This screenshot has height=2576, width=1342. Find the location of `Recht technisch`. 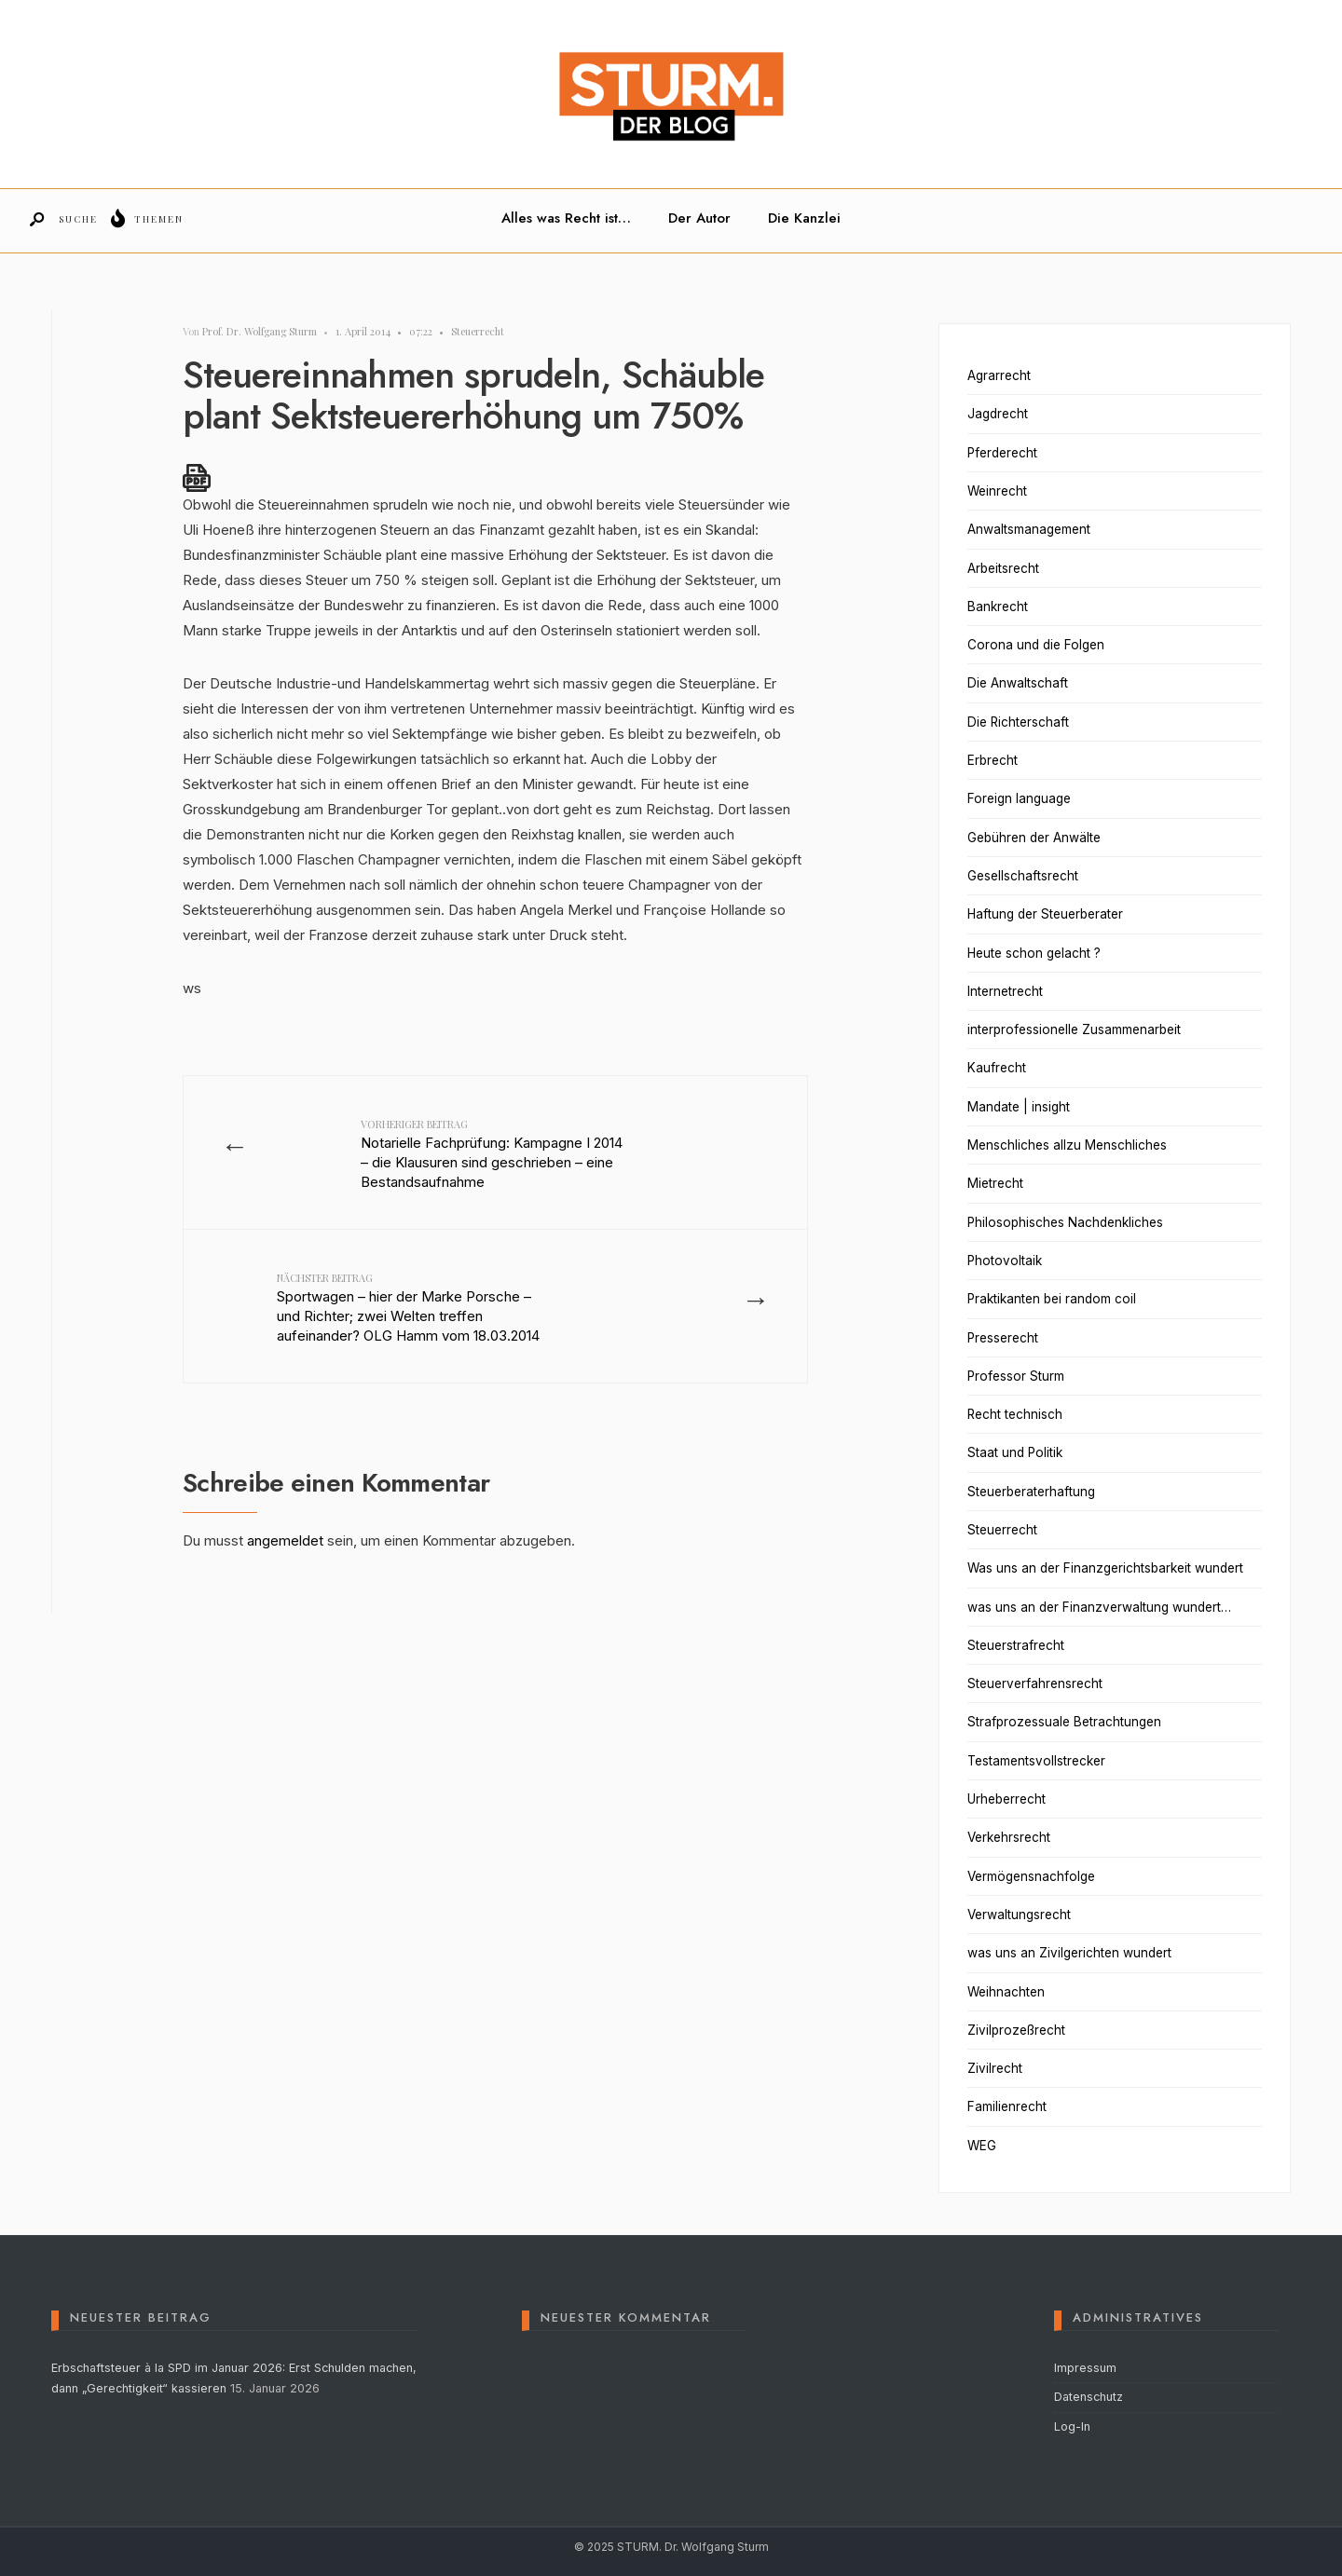

Recht technisch is located at coordinates (1014, 1414).